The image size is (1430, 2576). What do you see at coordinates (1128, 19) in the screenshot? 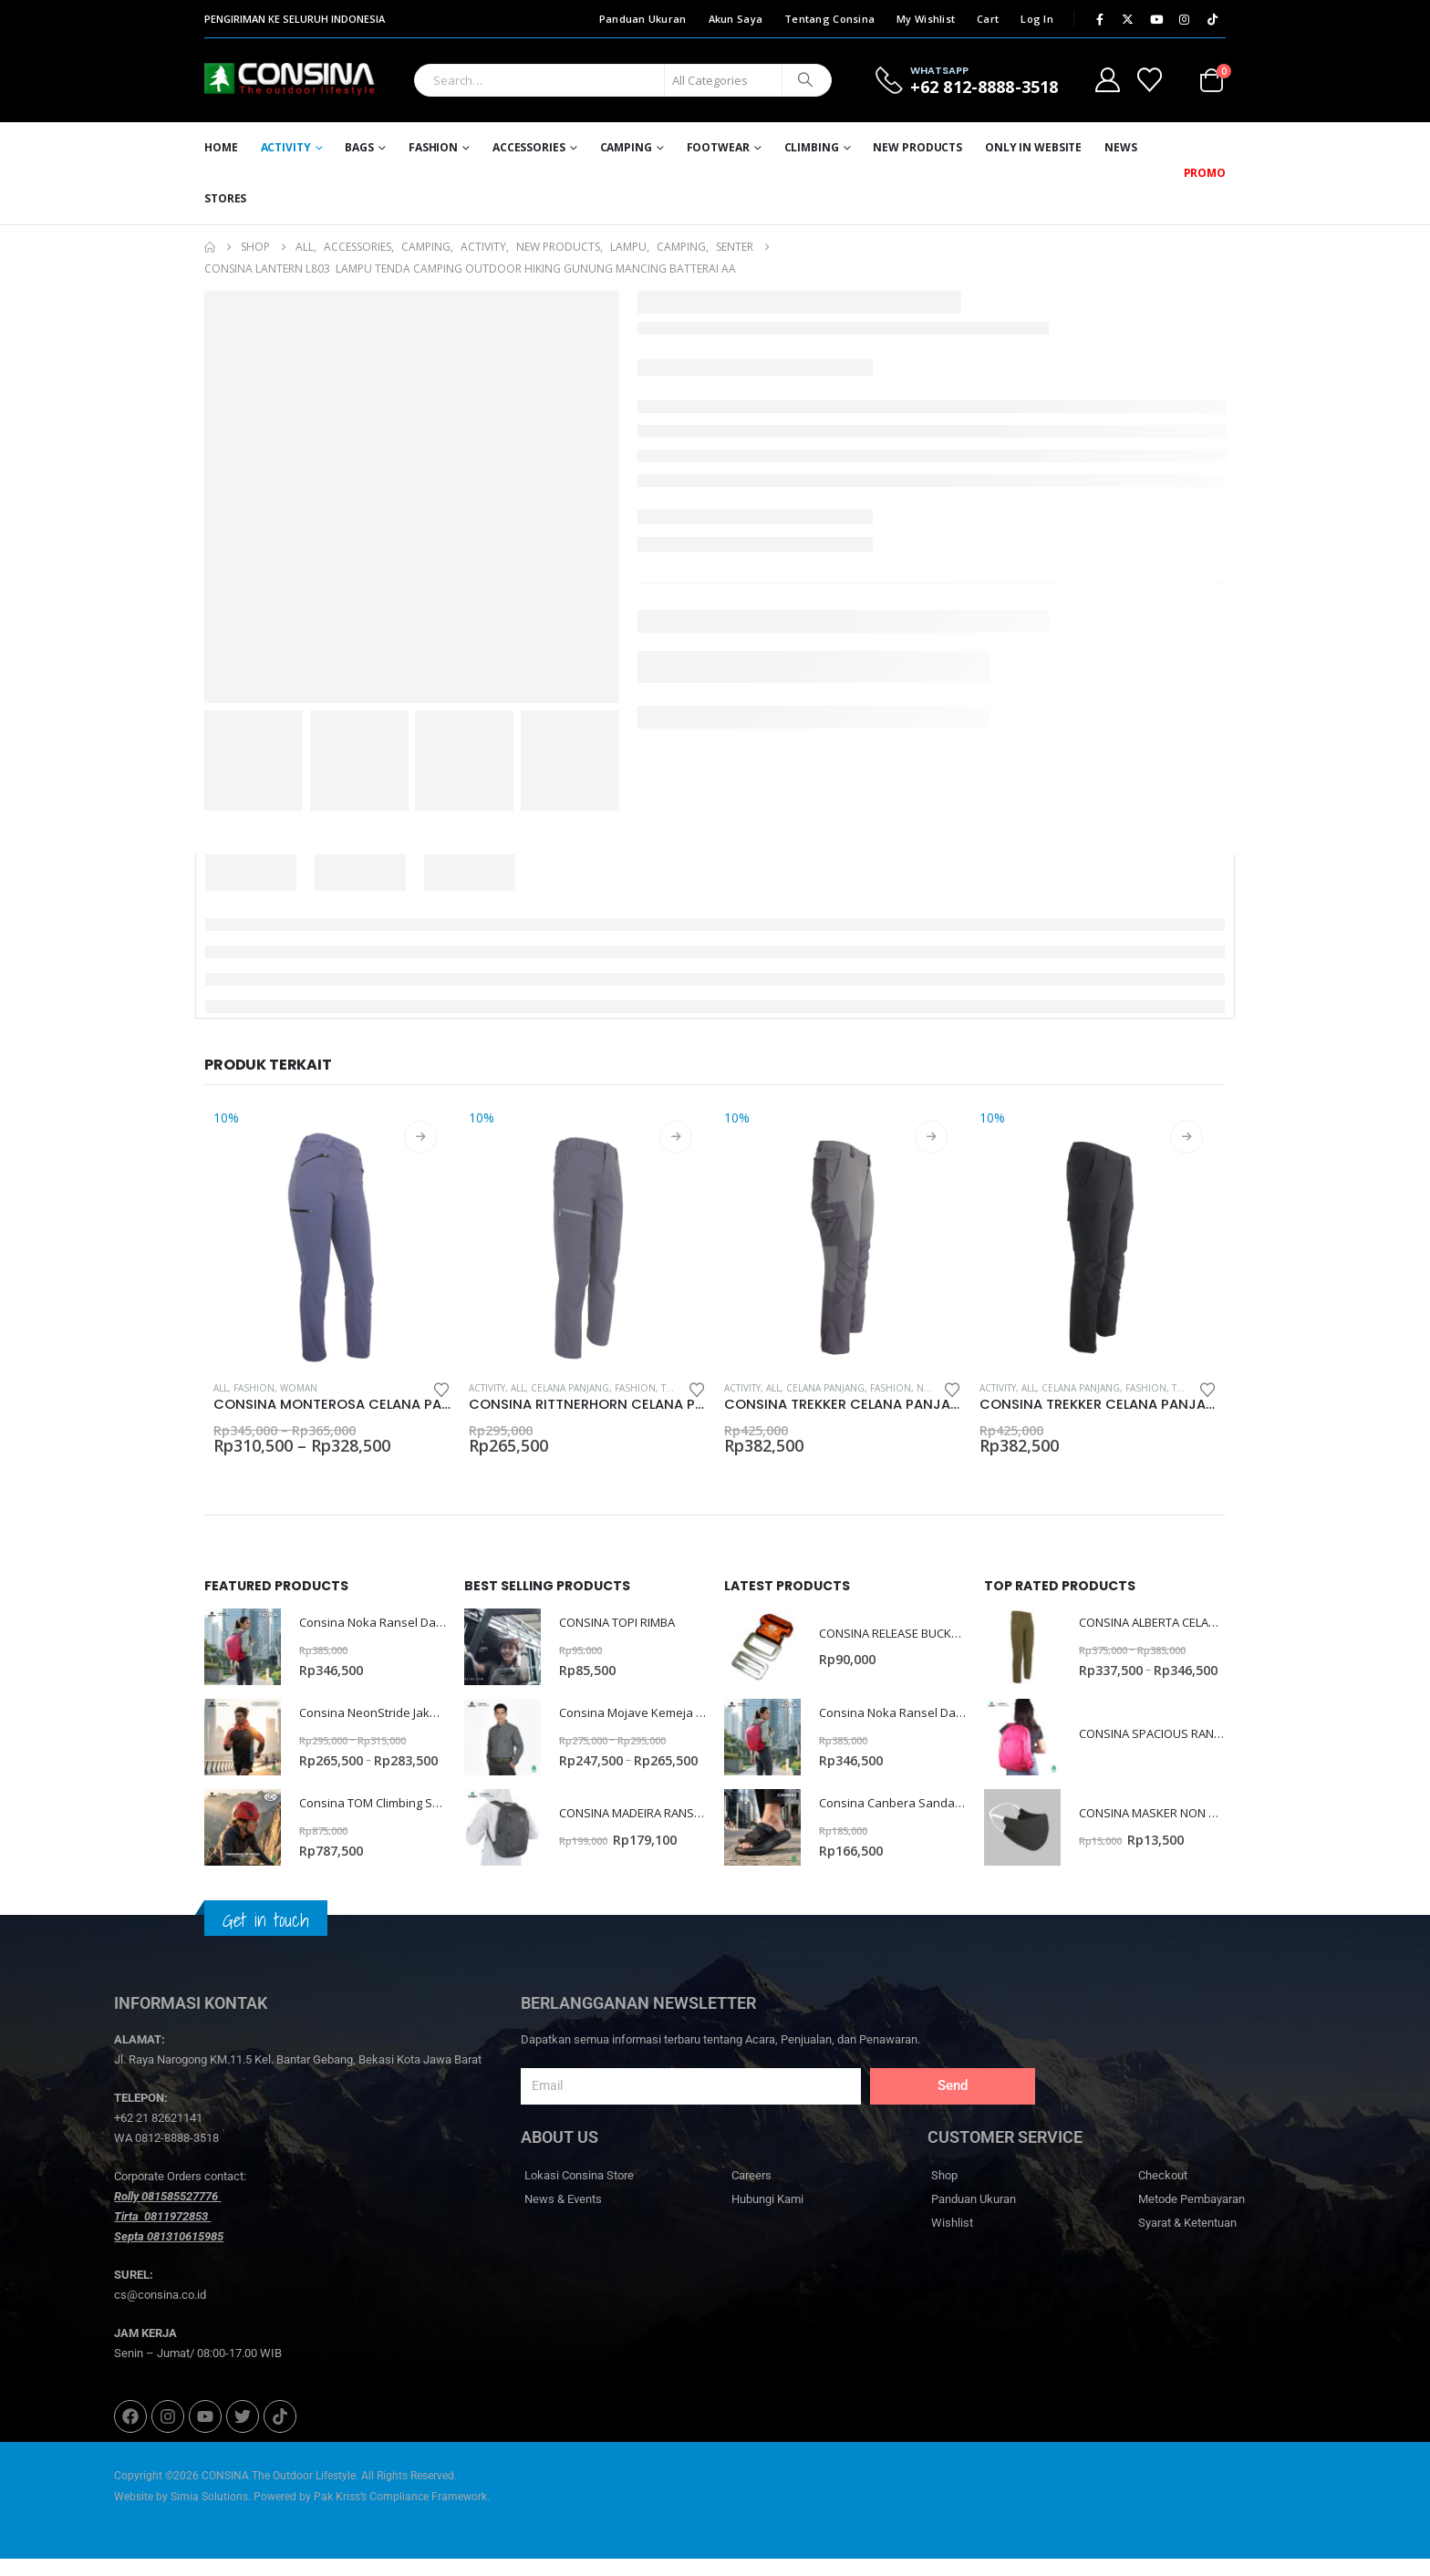
I see `[X]` at bounding box center [1128, 19].